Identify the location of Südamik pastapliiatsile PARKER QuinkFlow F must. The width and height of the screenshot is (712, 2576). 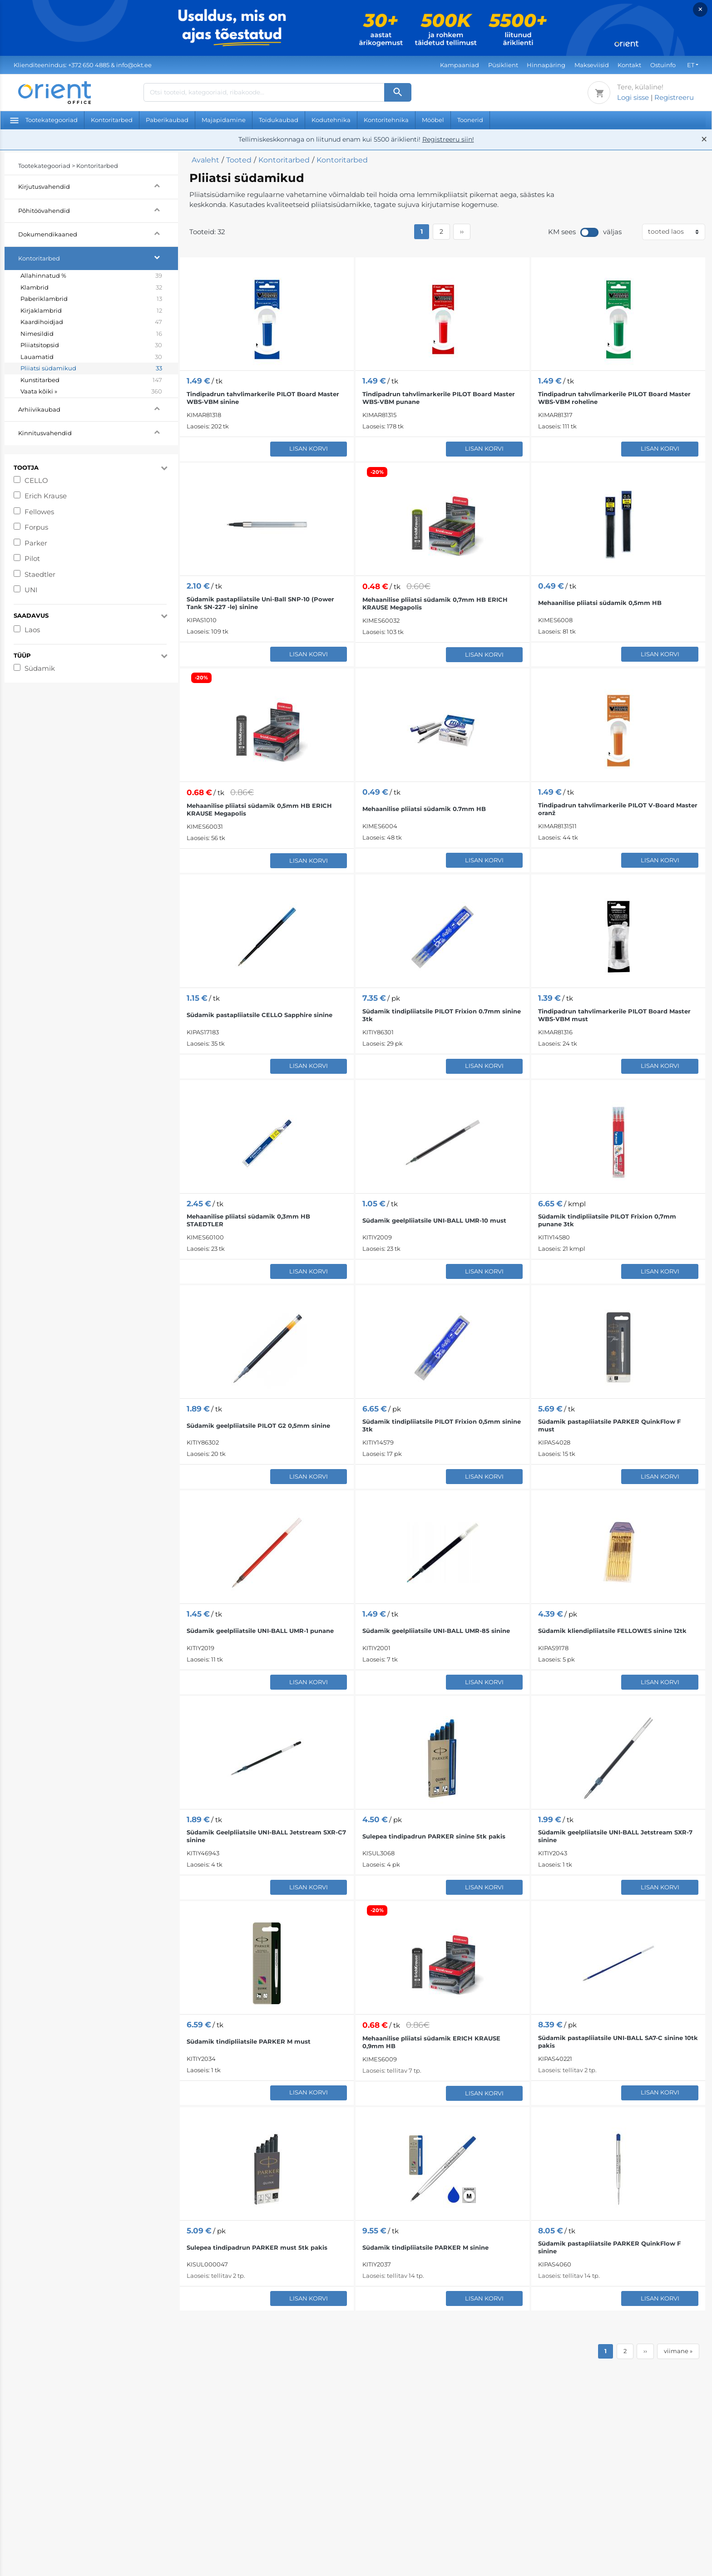
(609, 1425).